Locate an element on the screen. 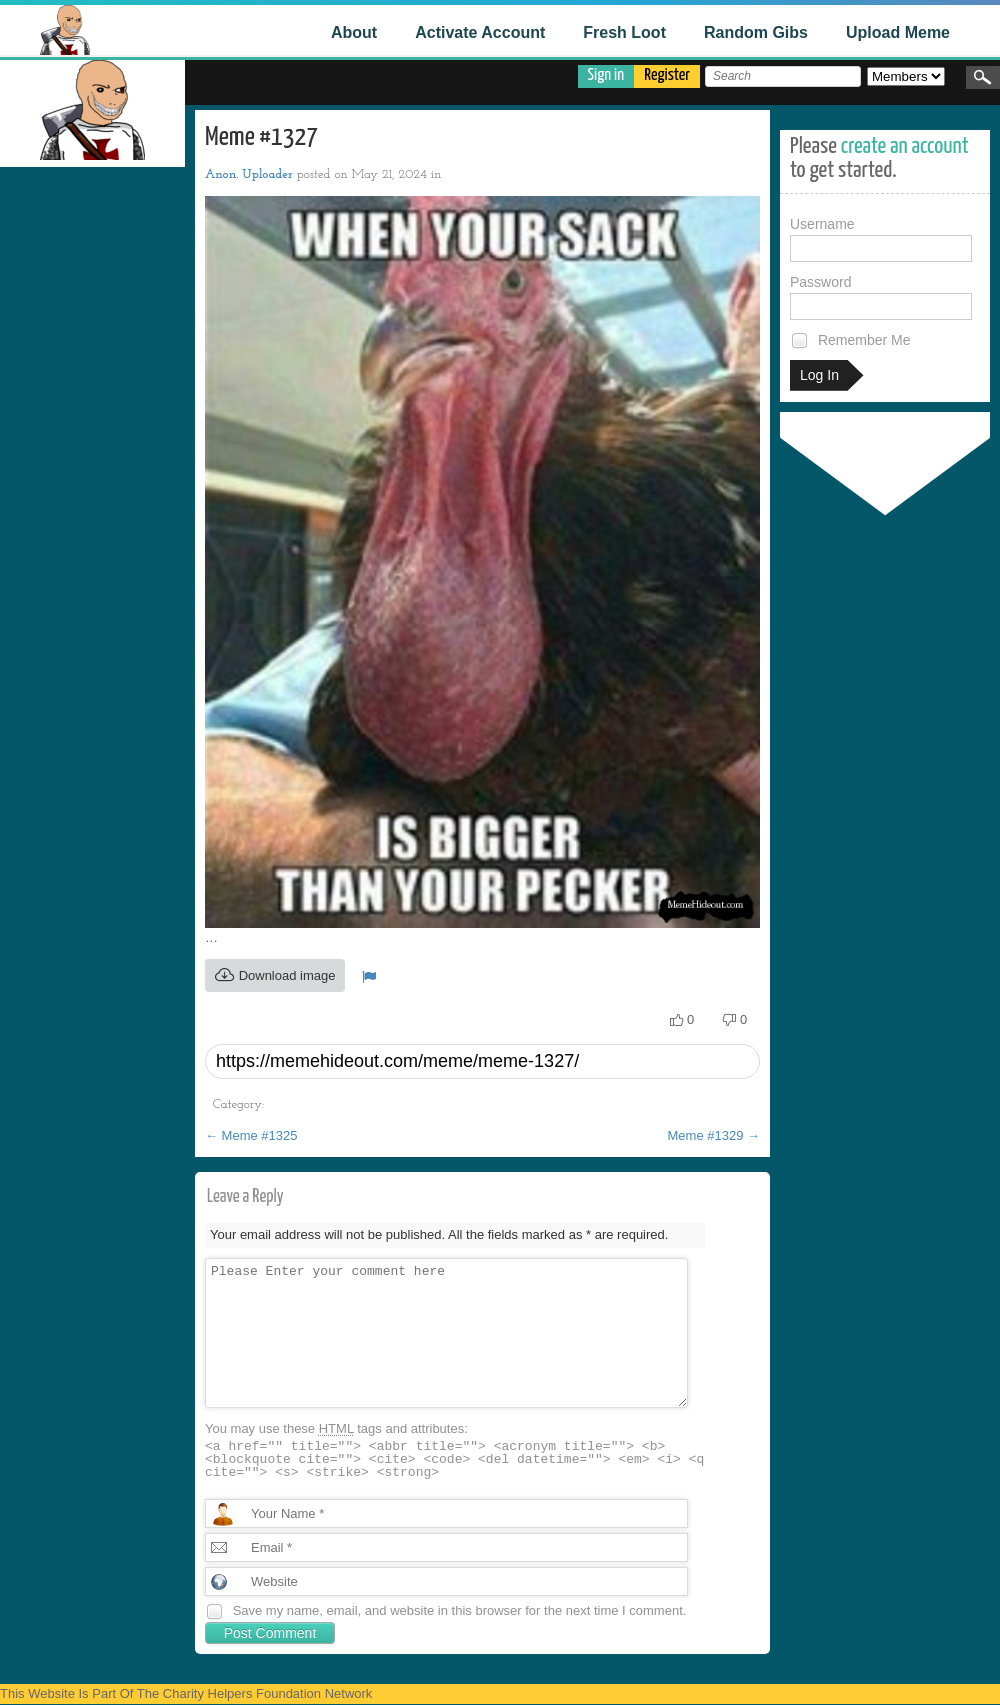 This screenshot has width=1000, height=1705. Remember Me is located at coordinates (850, 340).